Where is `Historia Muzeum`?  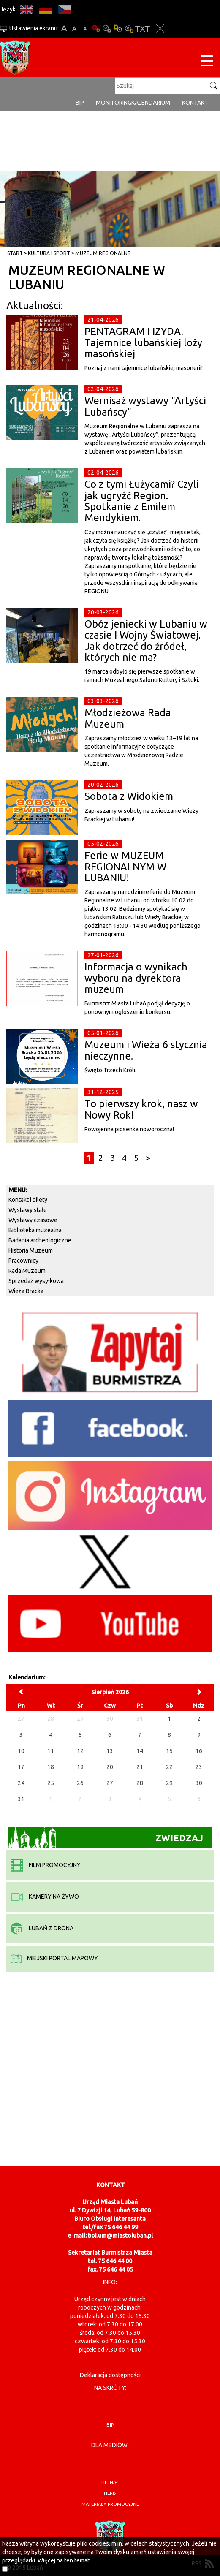 Historia Muzeum is located at coordinates (30, 1250).